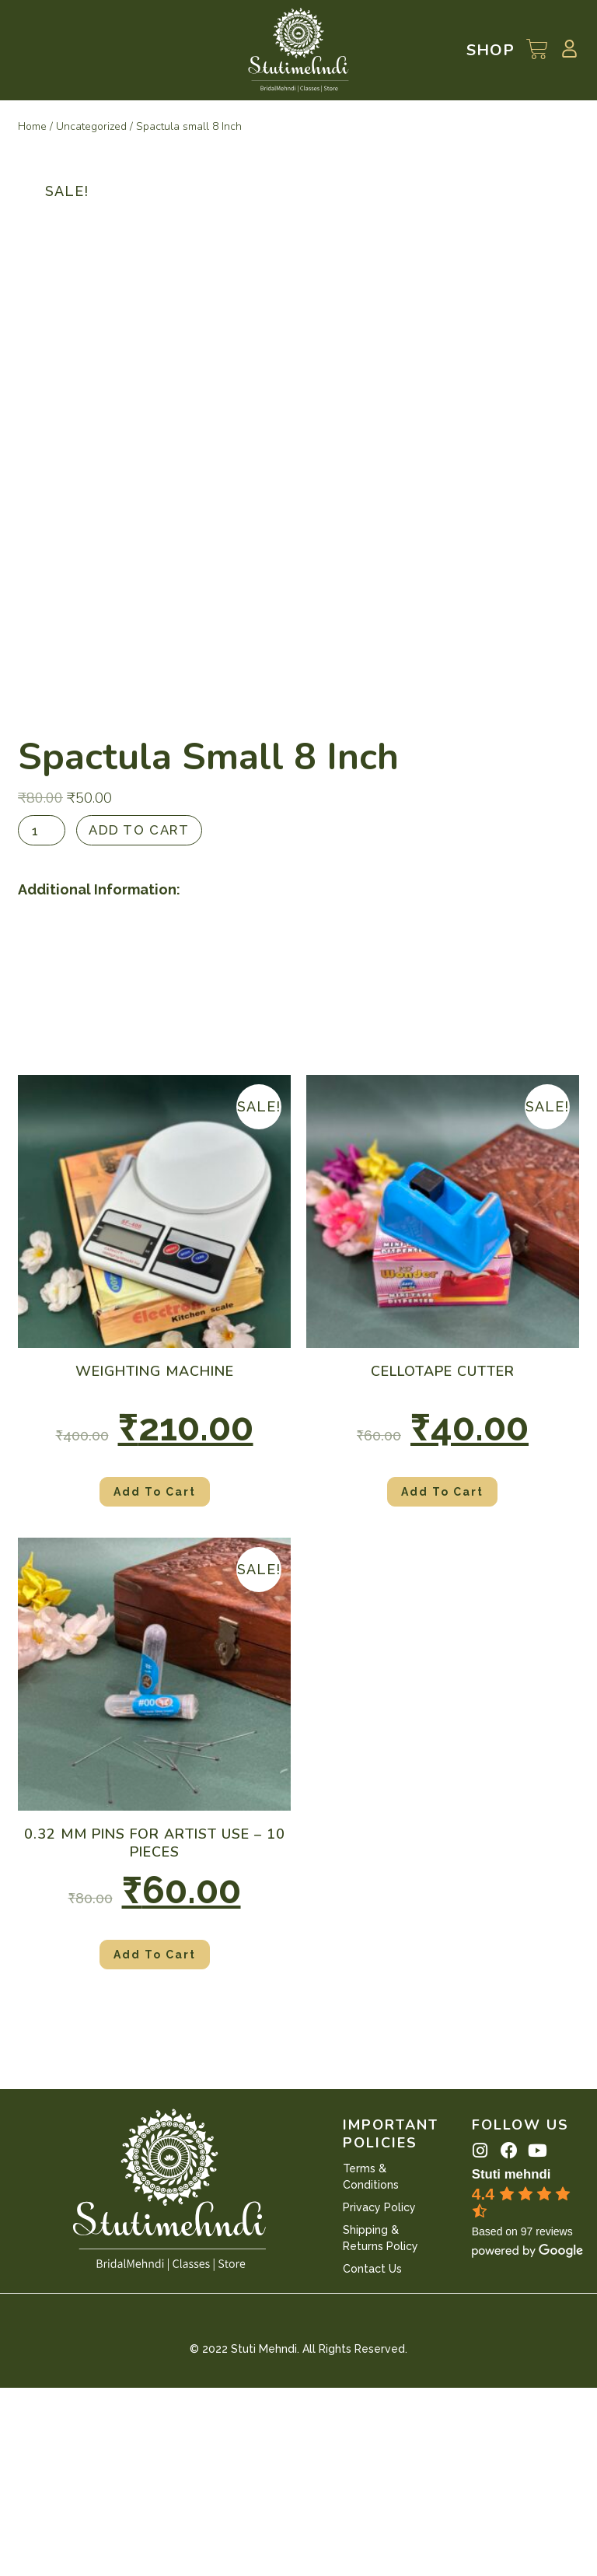 The height and width of the screenshot is (2576, 597). I want to click on Shop, so click(490, 50).